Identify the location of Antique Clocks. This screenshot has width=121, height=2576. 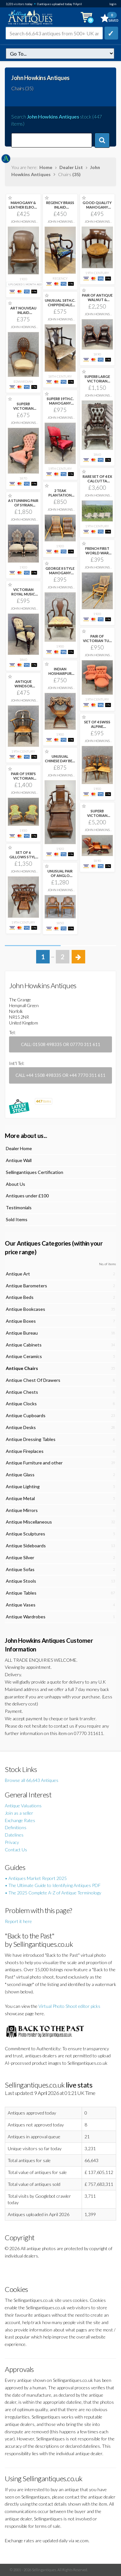
(21, 1403).